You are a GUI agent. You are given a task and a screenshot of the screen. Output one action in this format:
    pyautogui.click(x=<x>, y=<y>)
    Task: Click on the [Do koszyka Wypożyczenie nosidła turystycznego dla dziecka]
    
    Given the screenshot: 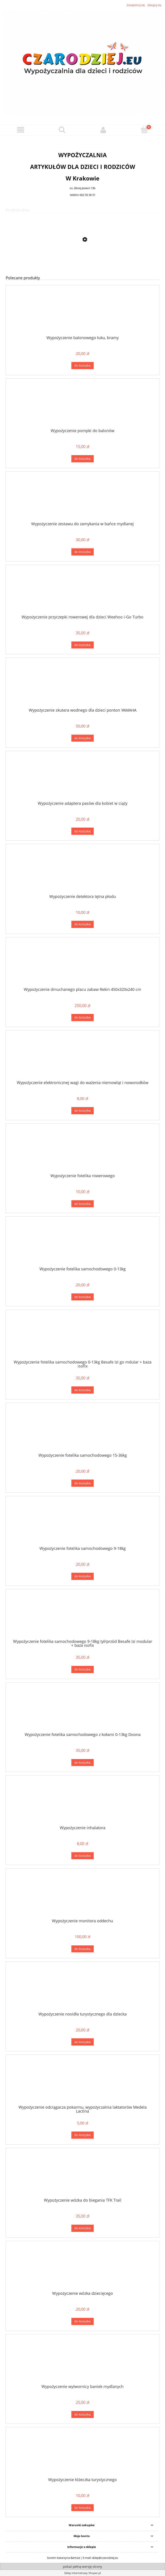 What is the action you would take?
    pyautogui.click(x=82, y=2042)
    